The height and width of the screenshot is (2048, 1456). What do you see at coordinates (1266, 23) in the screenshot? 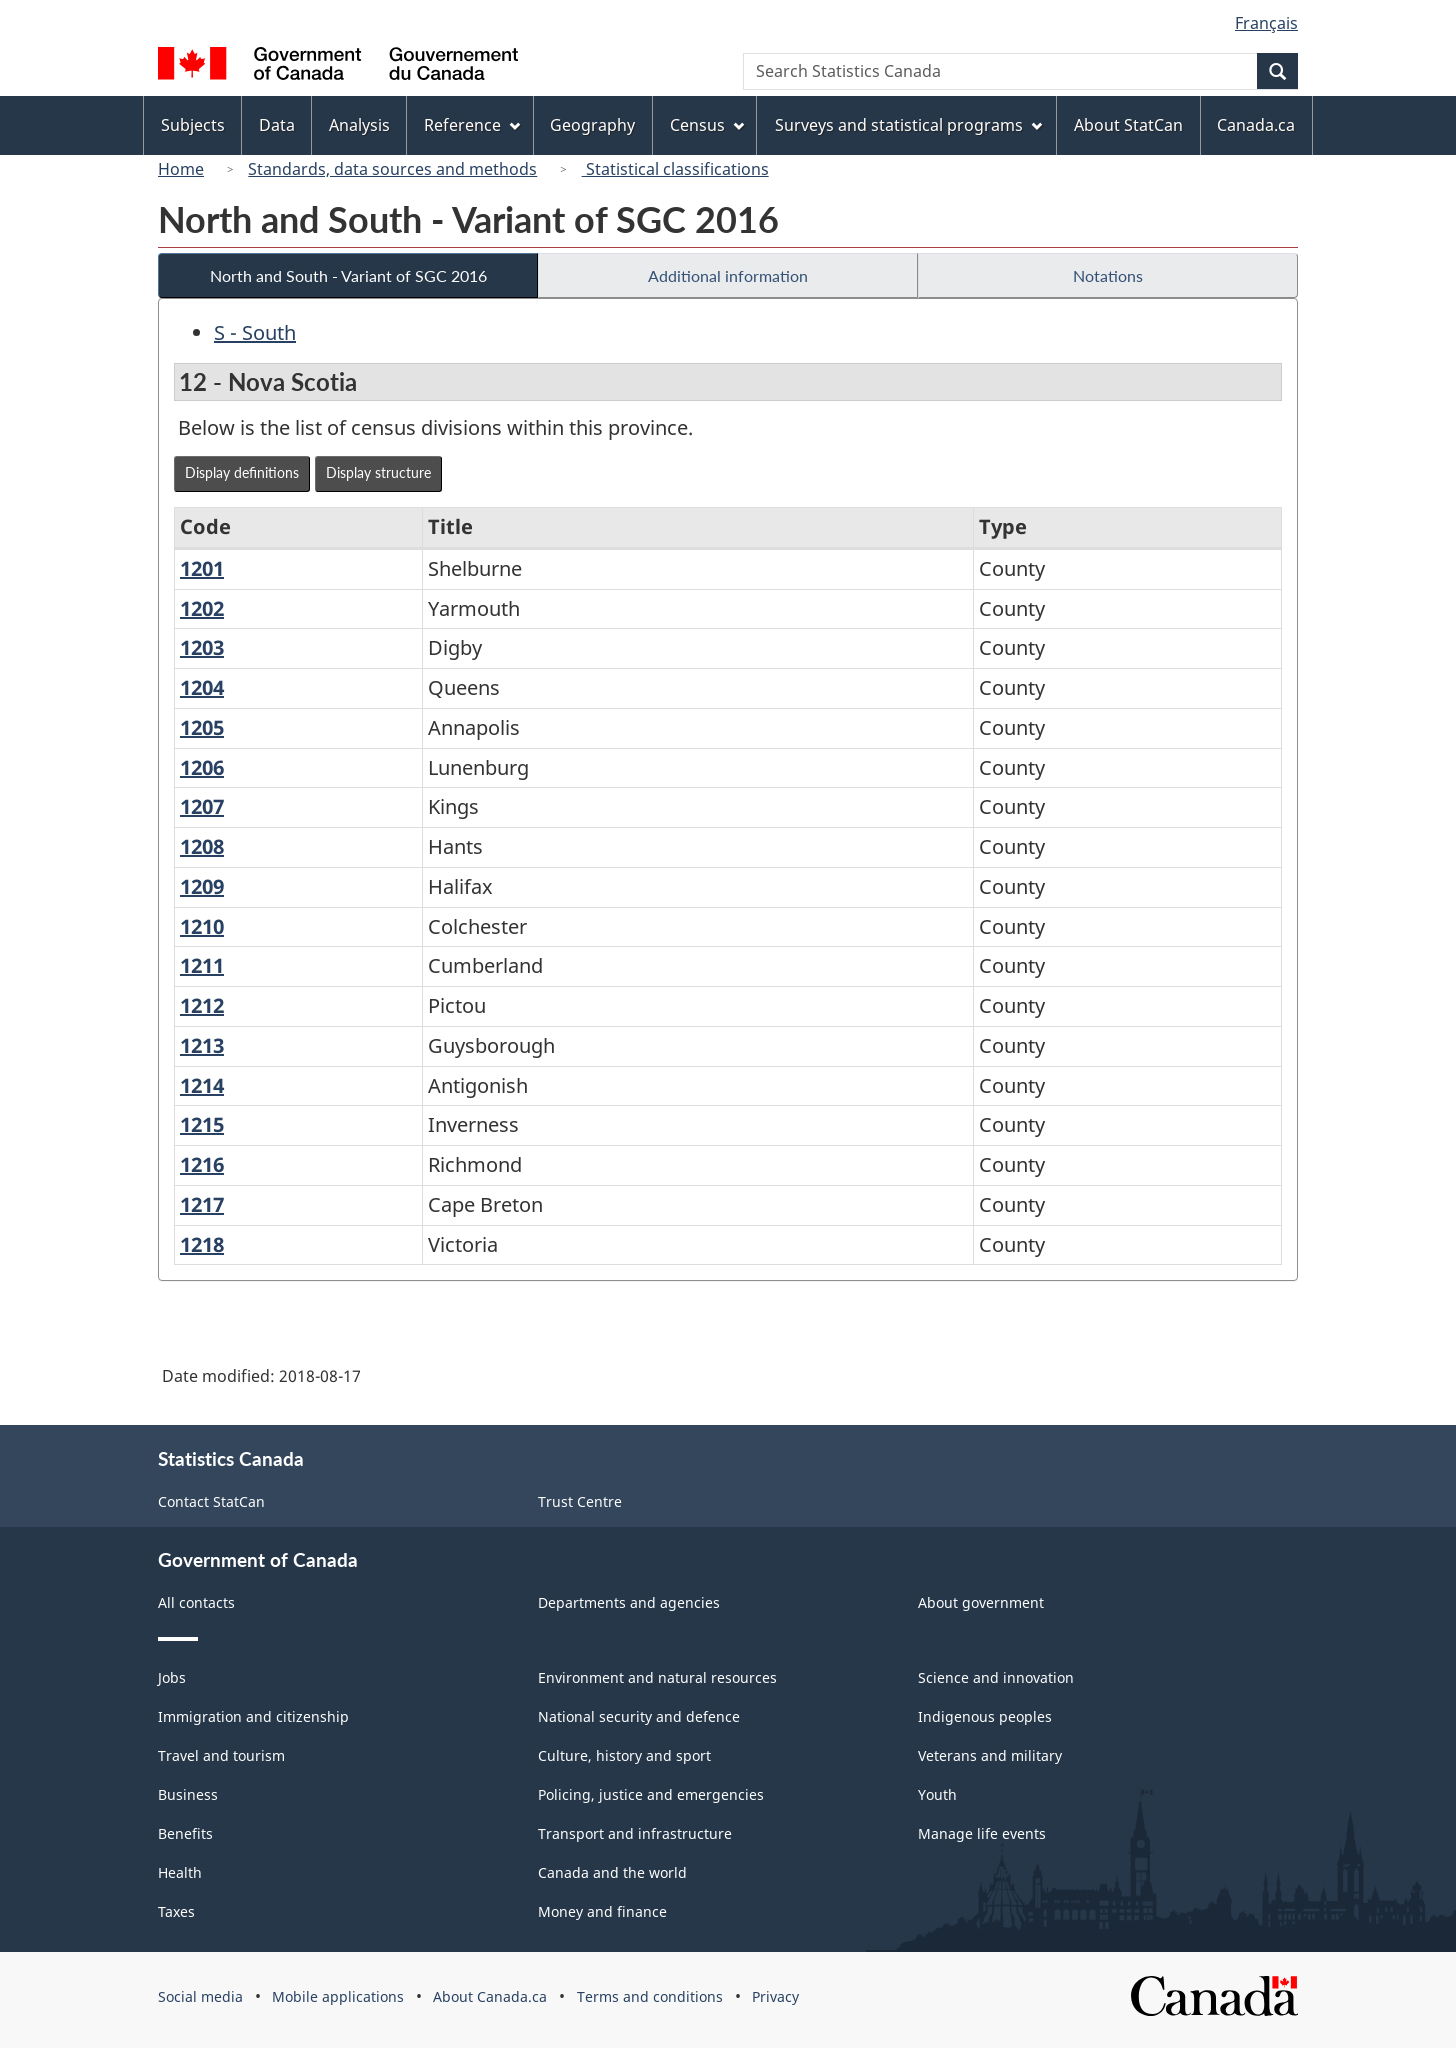
I see `Français` at bounding box center [1266, 23].